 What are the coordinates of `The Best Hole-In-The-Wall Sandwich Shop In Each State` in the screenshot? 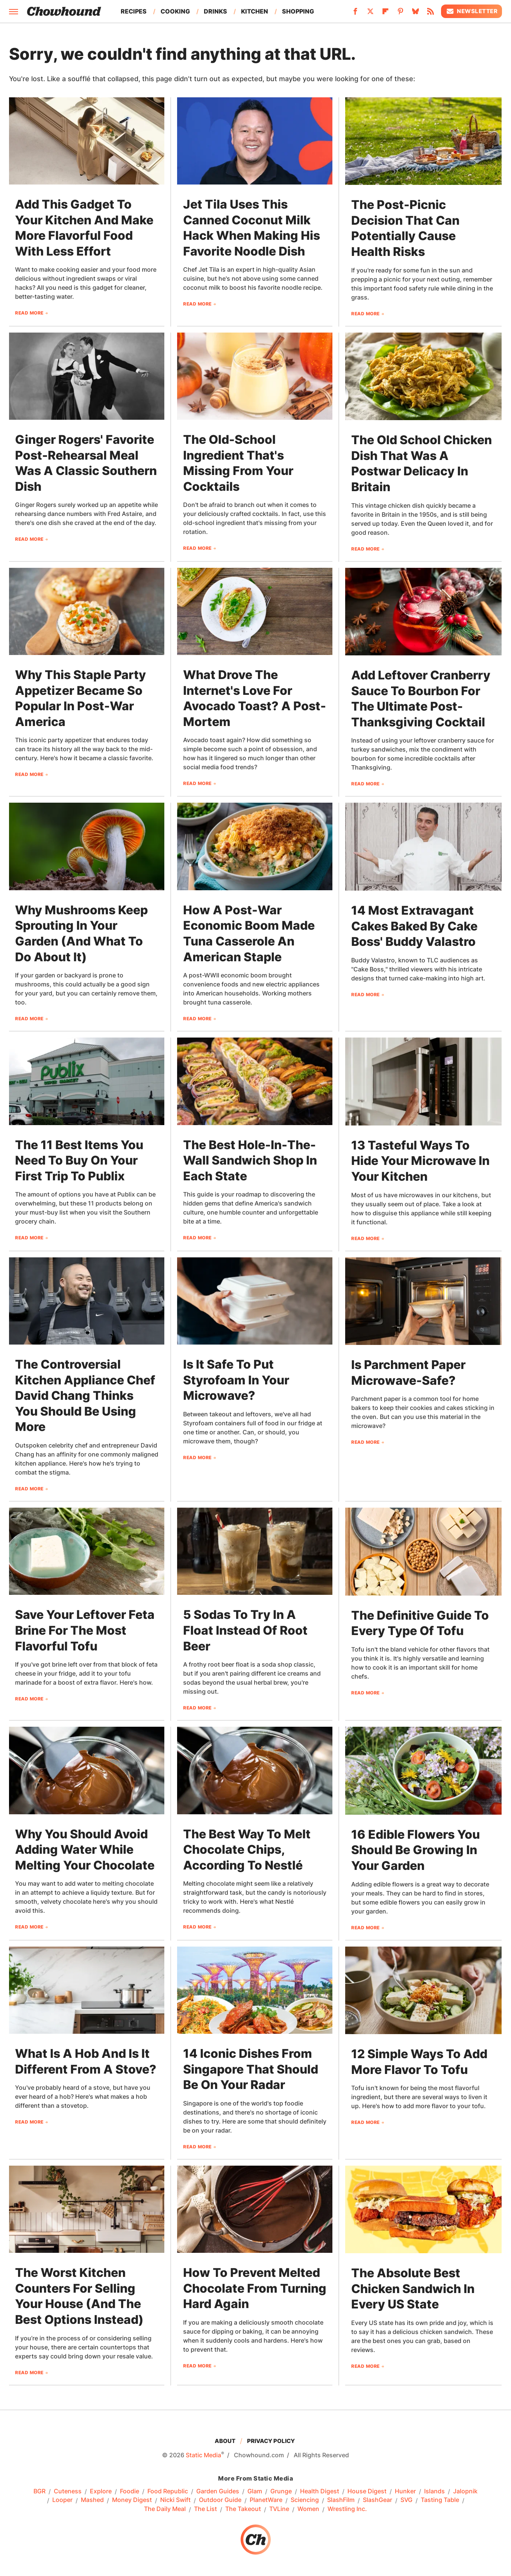 It's located at (250, 1160).